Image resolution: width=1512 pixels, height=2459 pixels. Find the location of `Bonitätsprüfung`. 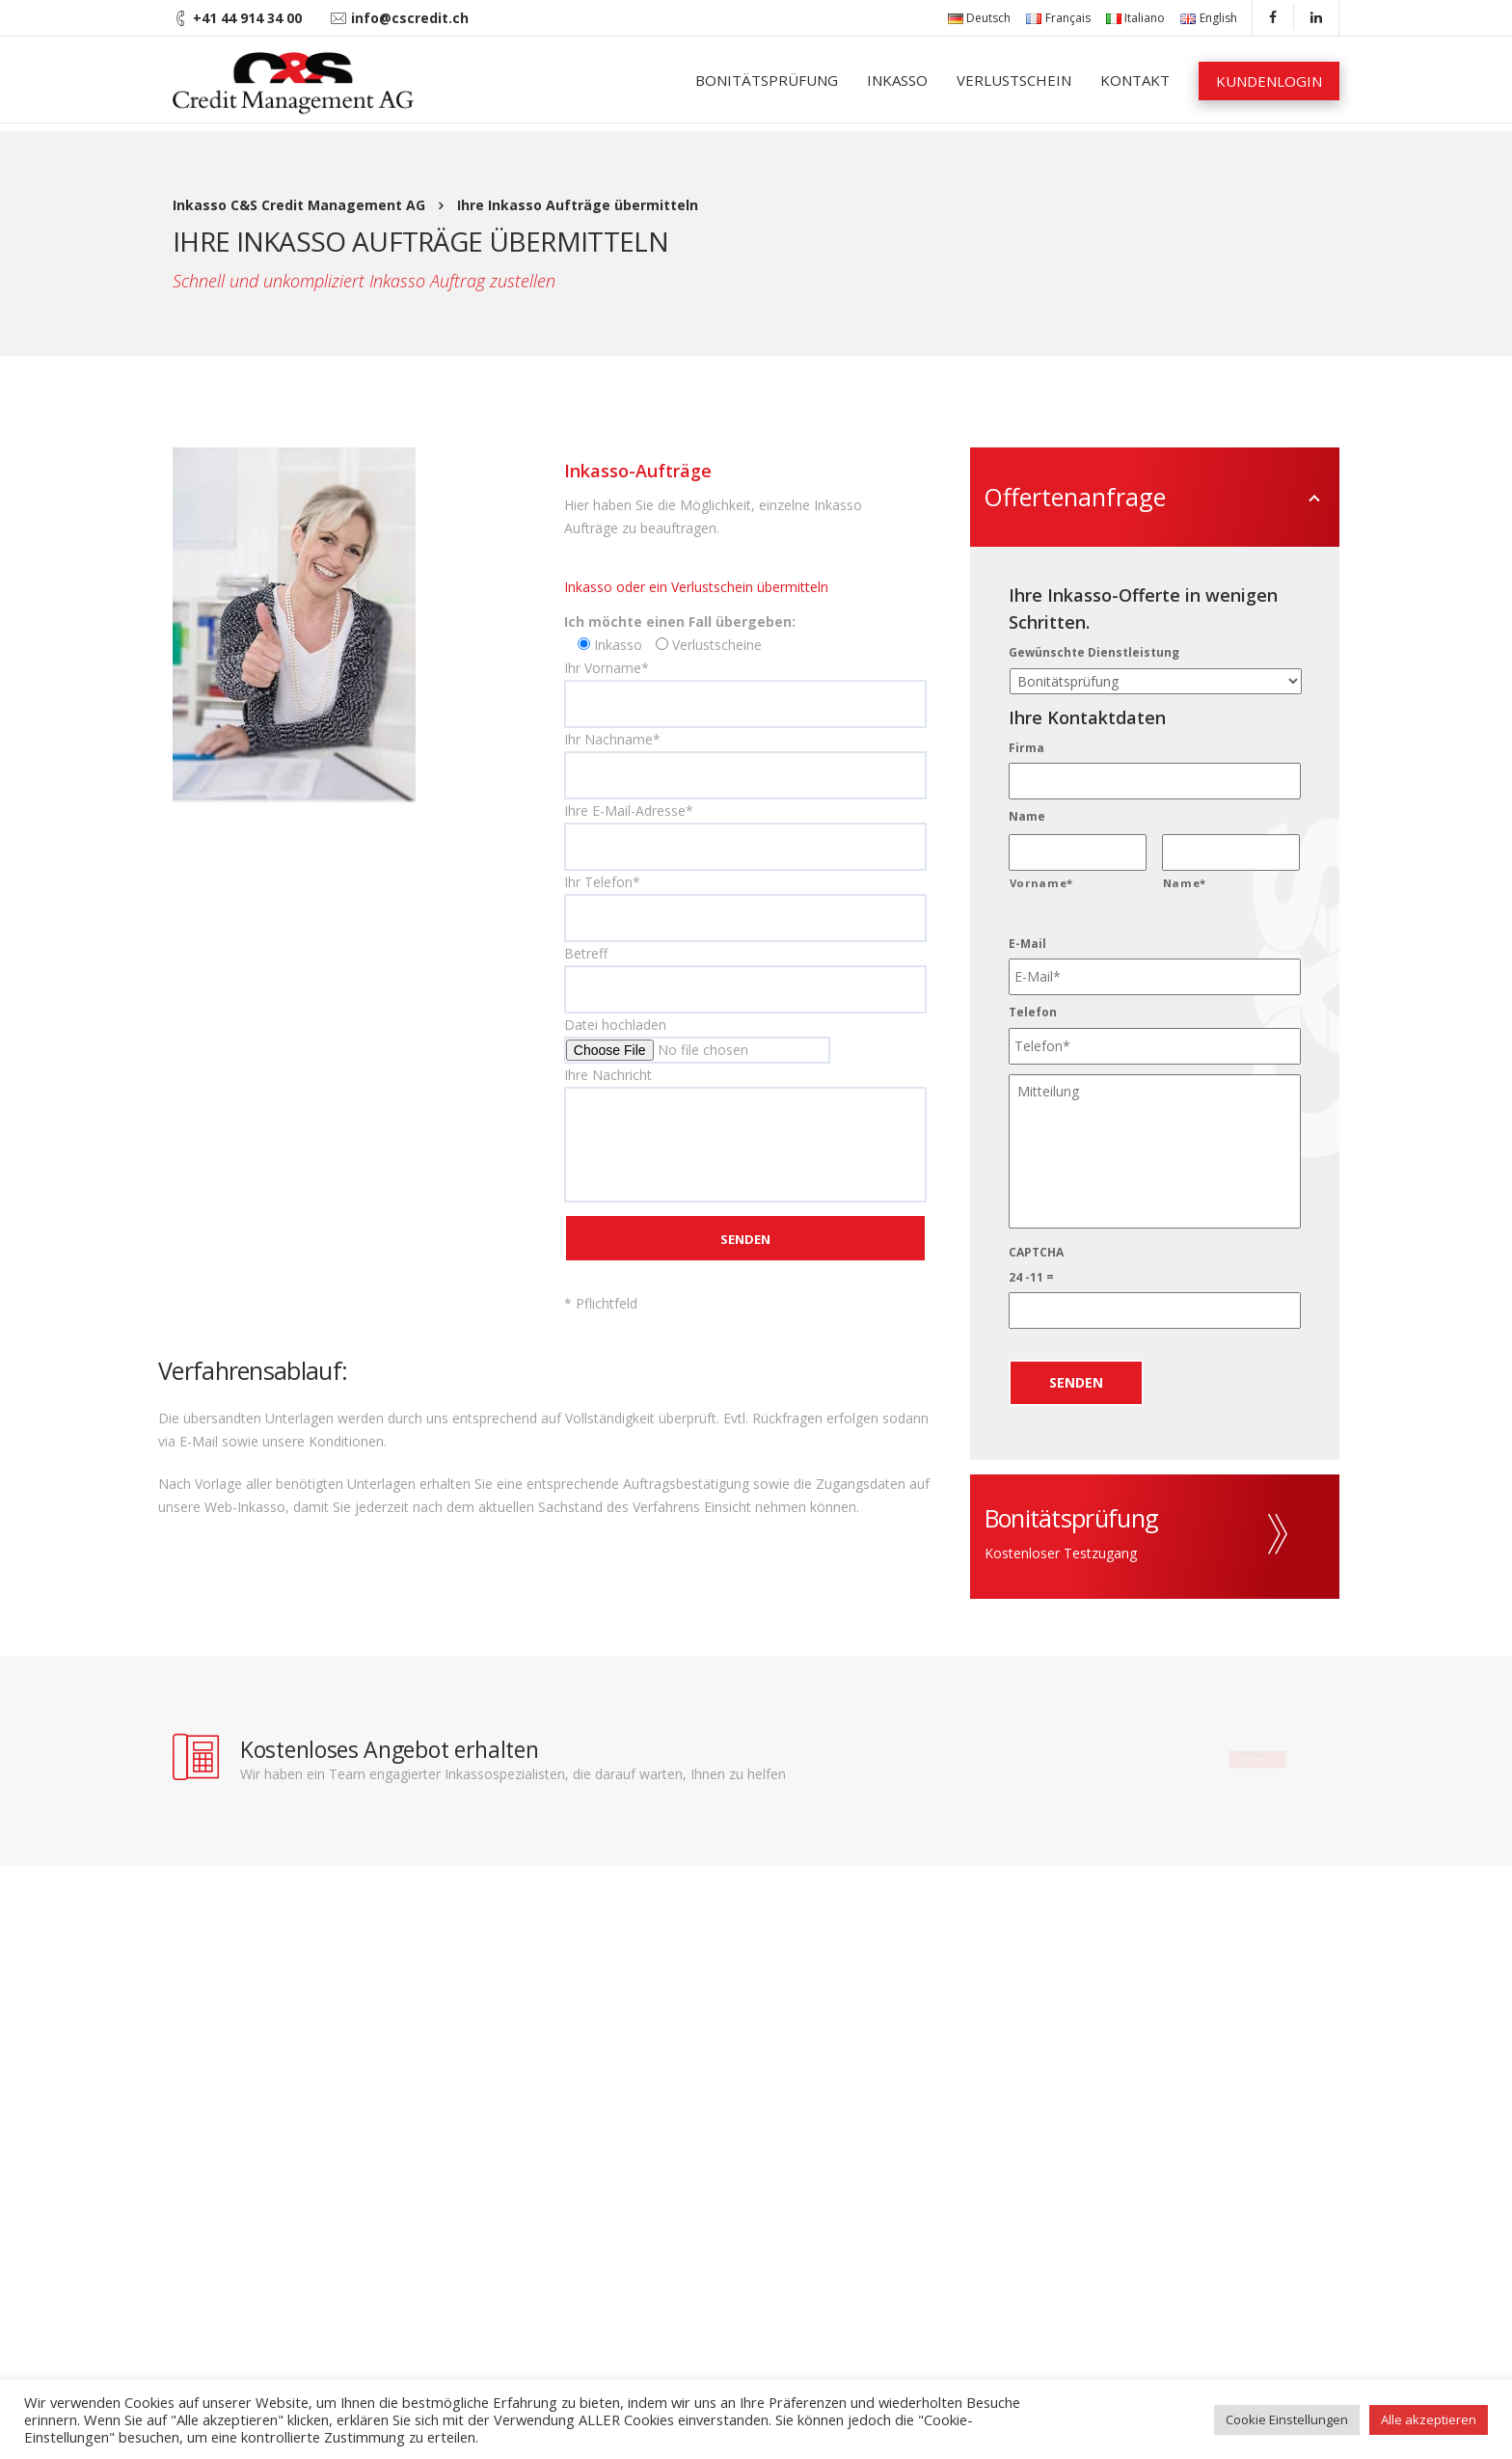

Bonitätsprüfung is located at coordinates (766, 80).